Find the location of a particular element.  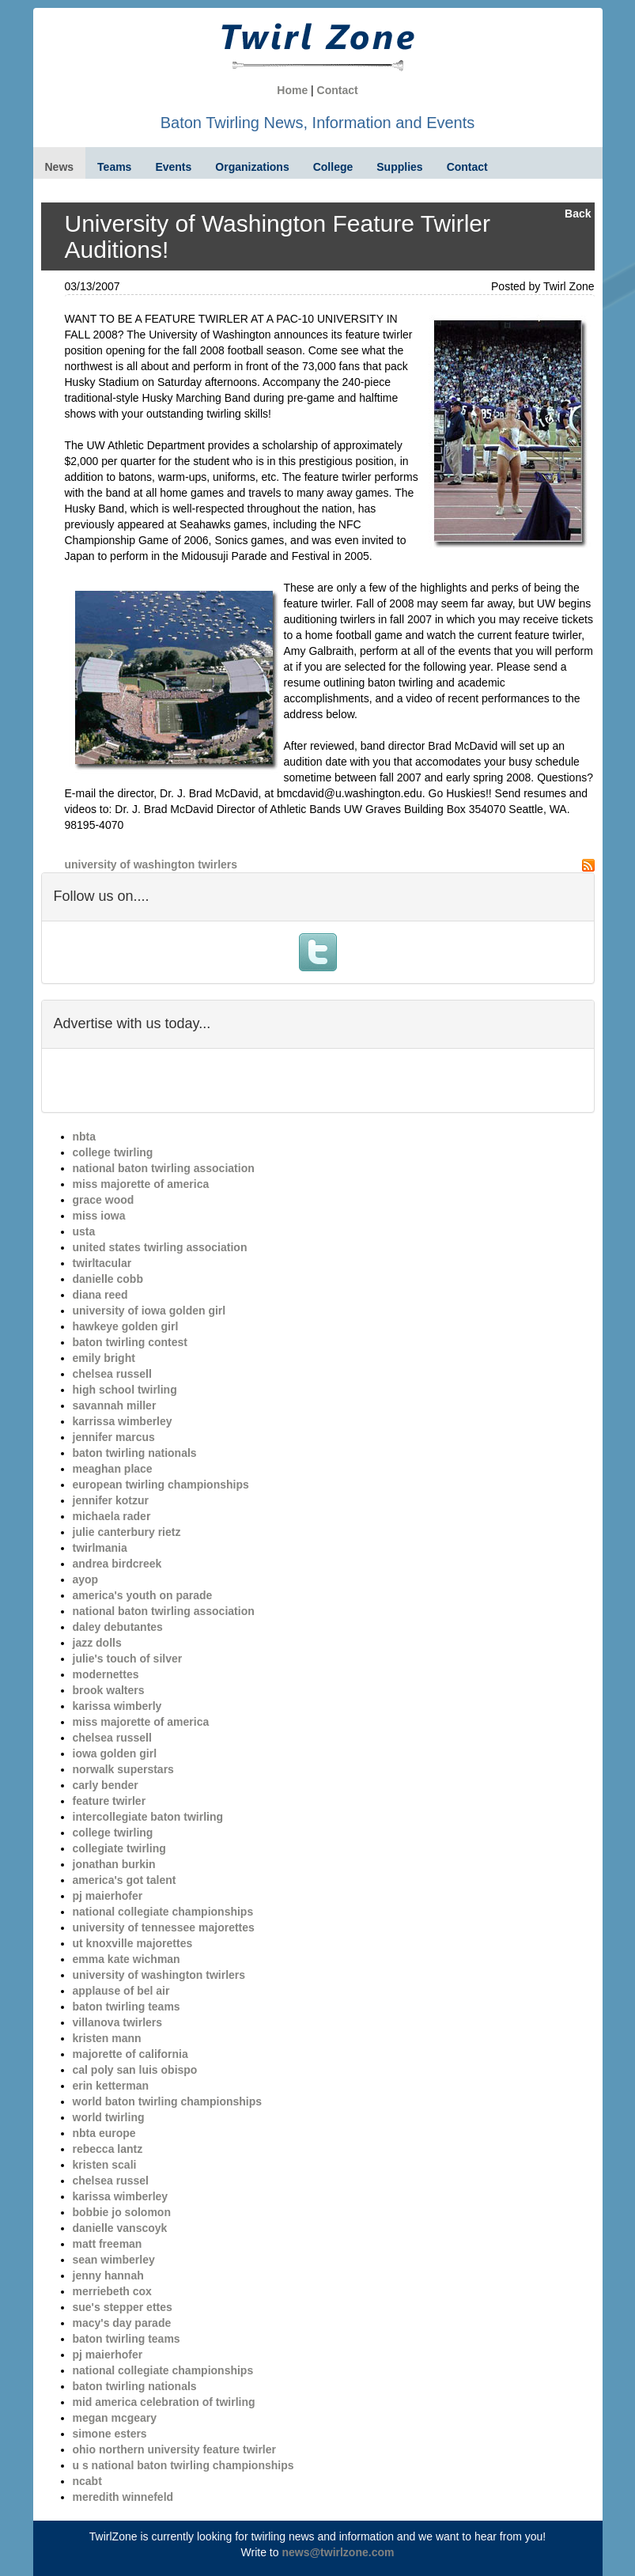

iowa golden girl is located at coordinates (115, 1753).